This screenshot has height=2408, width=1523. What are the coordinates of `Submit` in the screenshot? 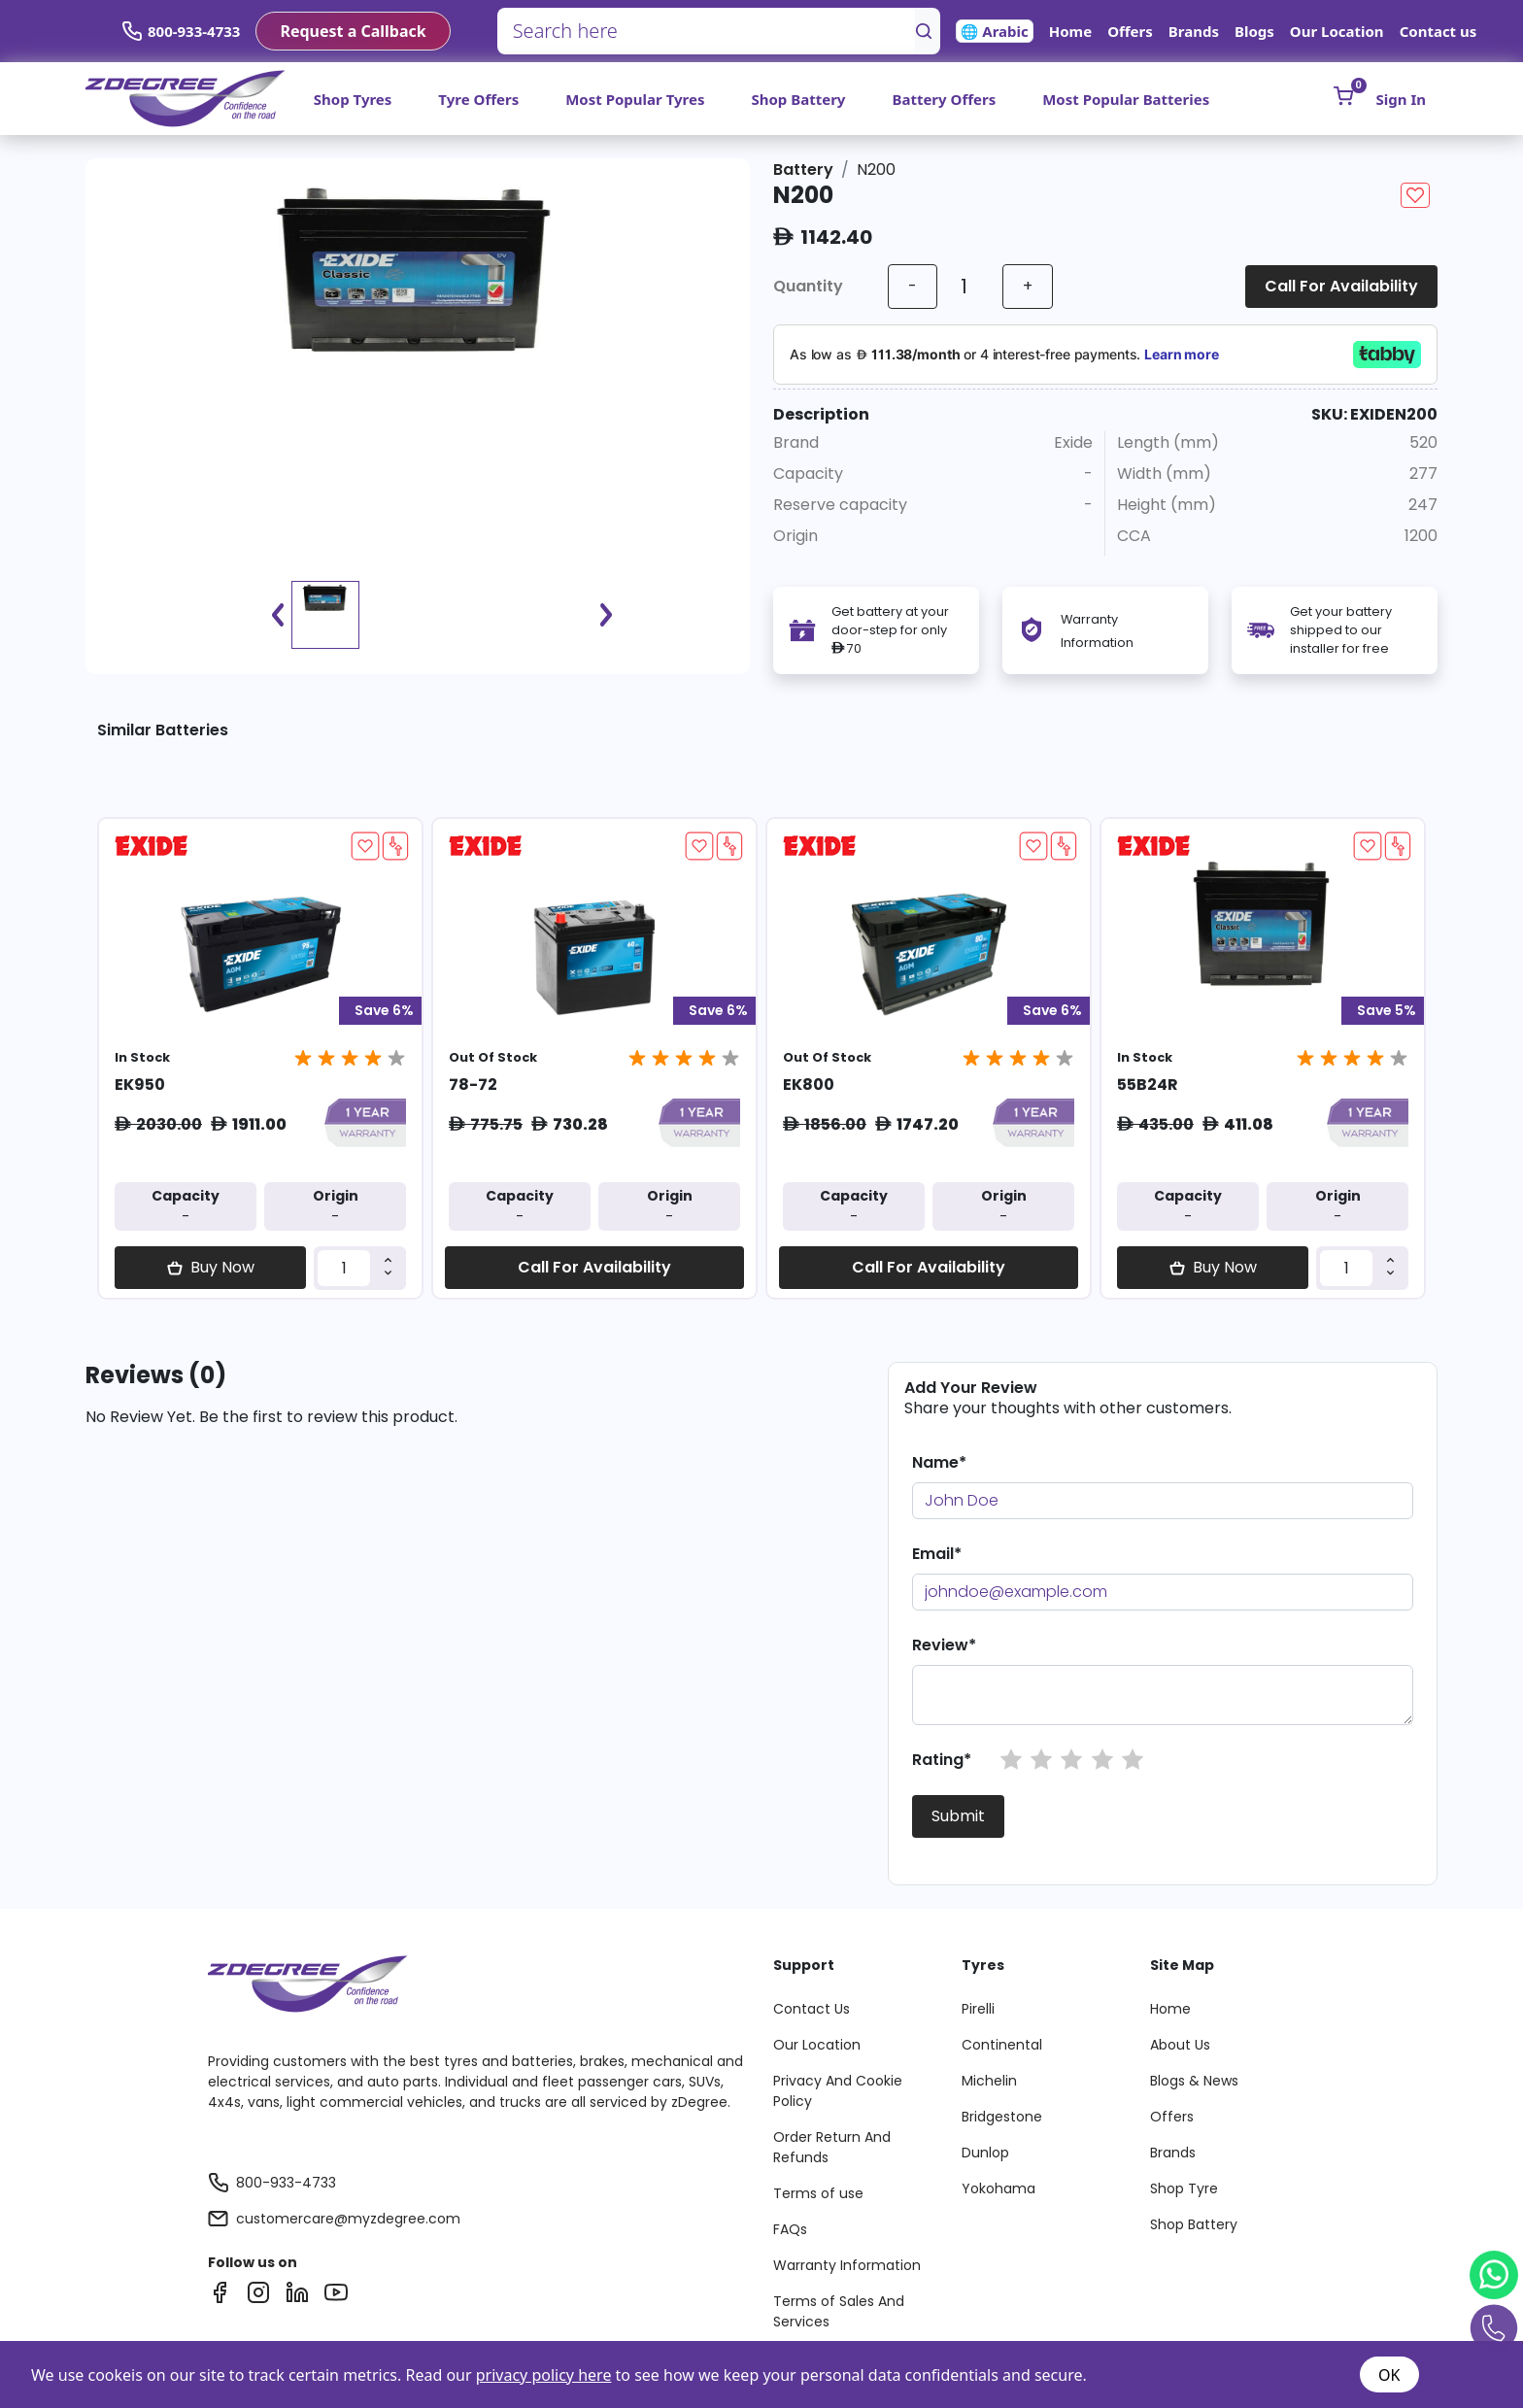 It's located at (958, 1816).